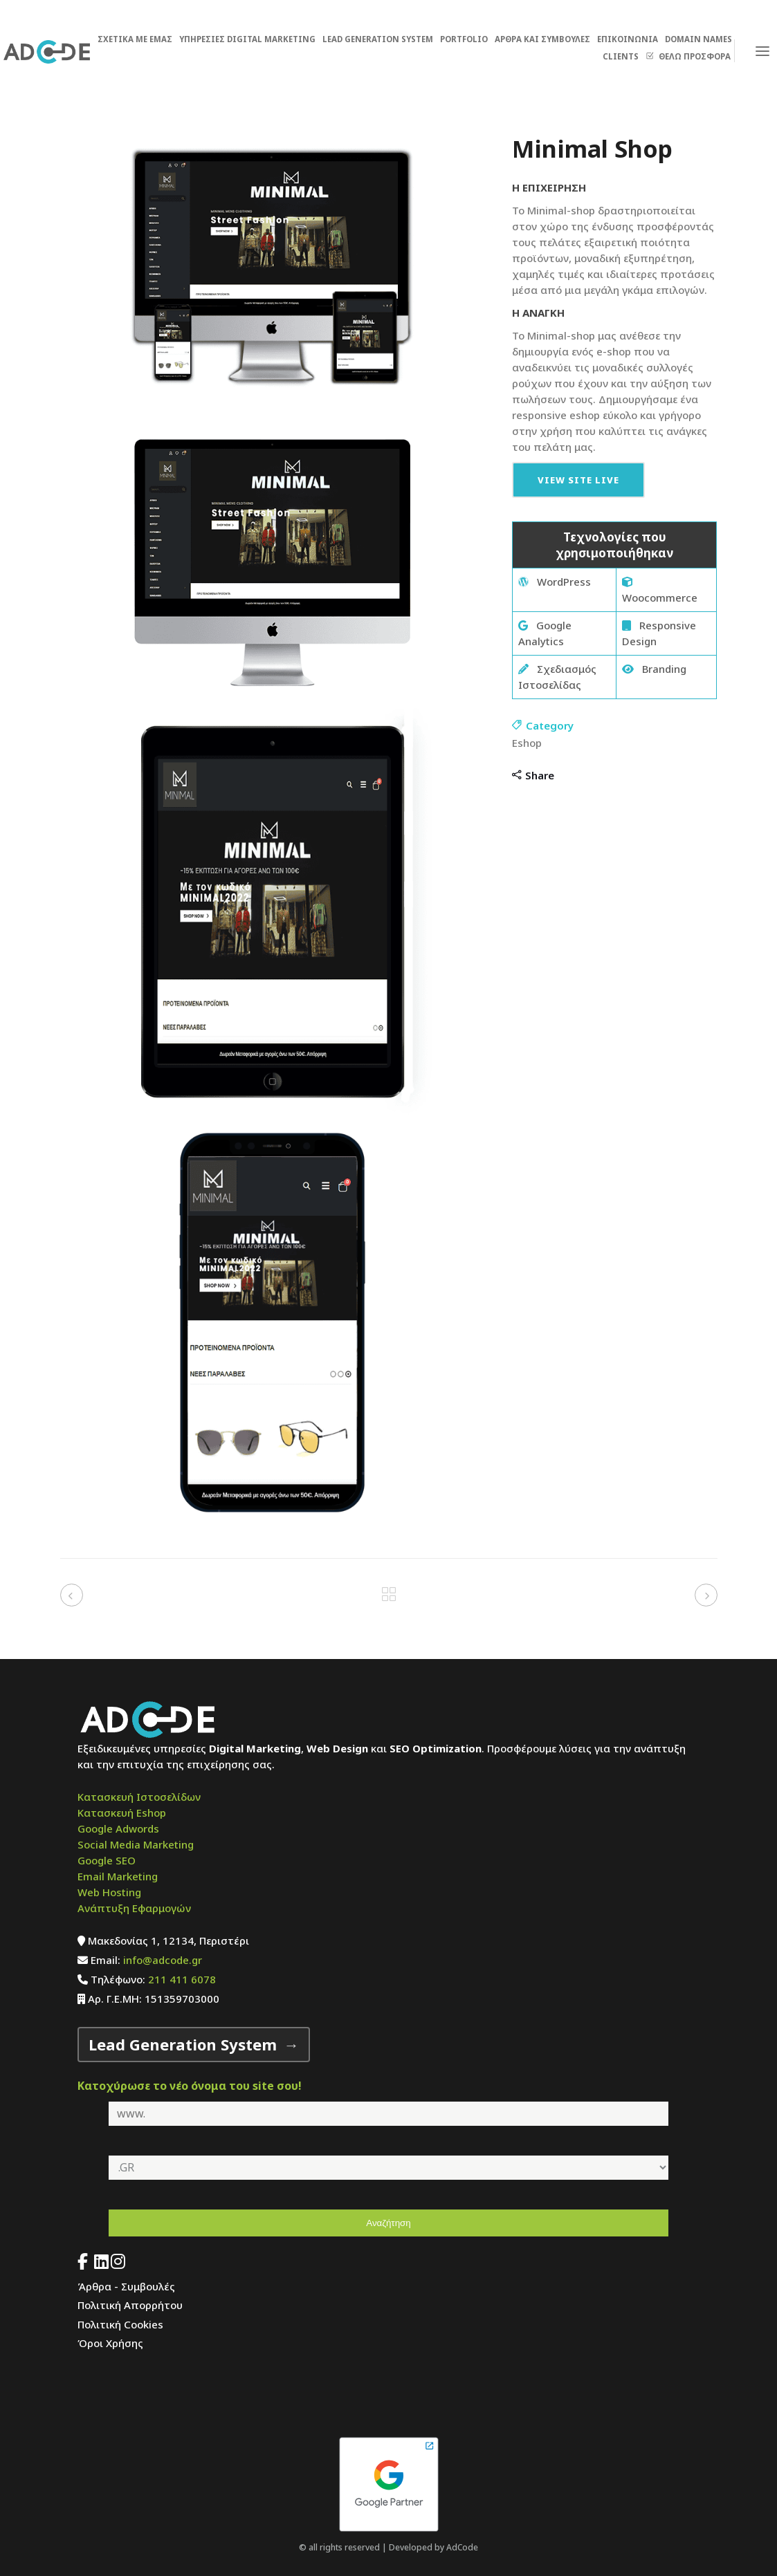  What do you see at coordinates (109, 1892) in the screenshot?
I see `Web Hosting` at bounding box center [109, 1892].